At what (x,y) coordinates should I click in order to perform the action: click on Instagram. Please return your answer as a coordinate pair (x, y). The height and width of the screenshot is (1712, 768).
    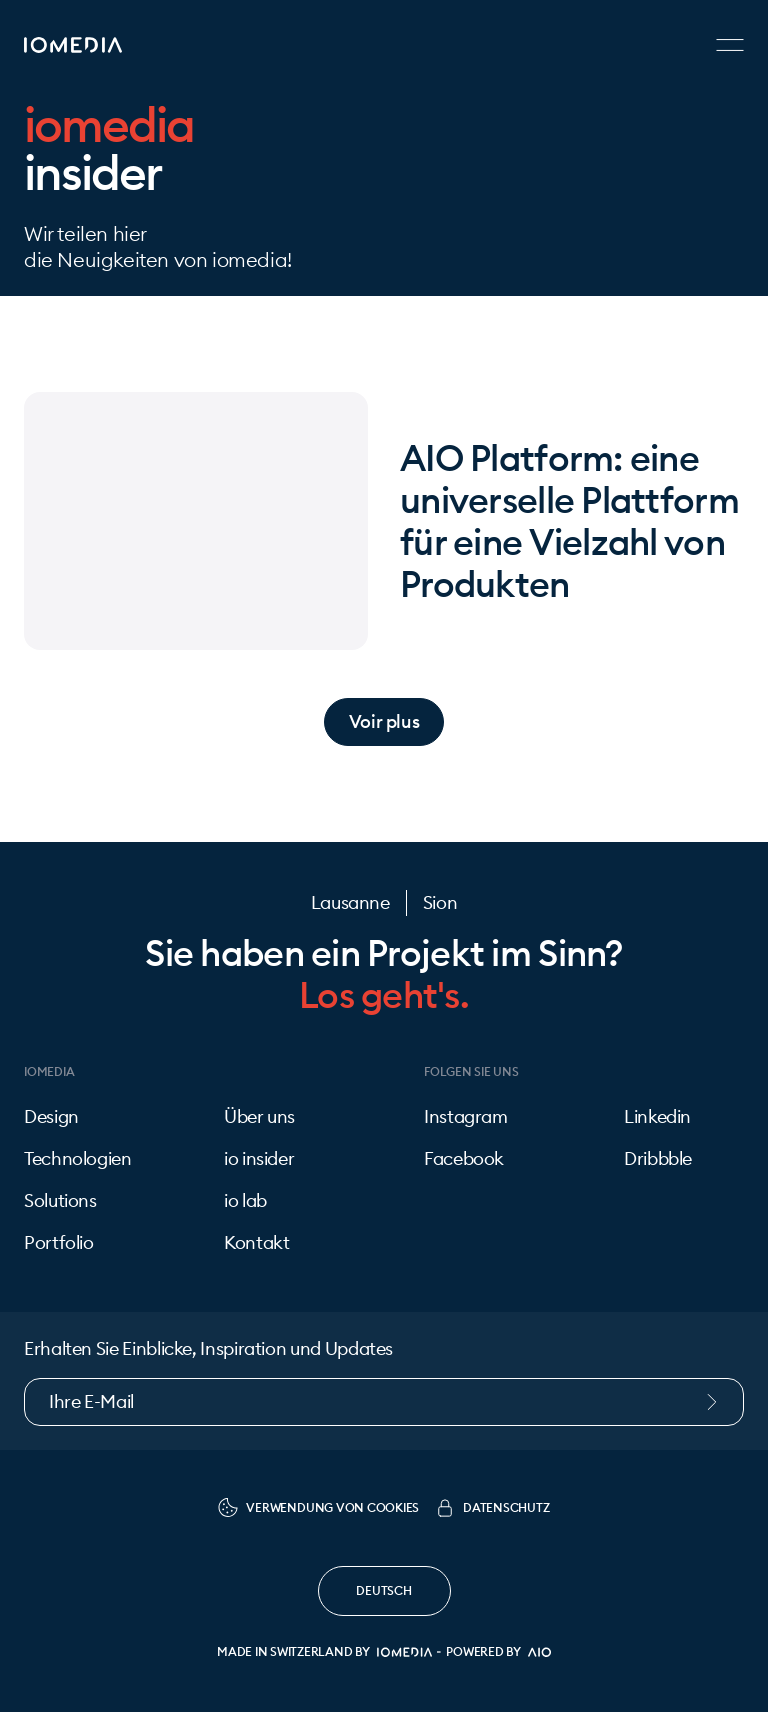
    Looking at the image, I should click on (466, 1117).